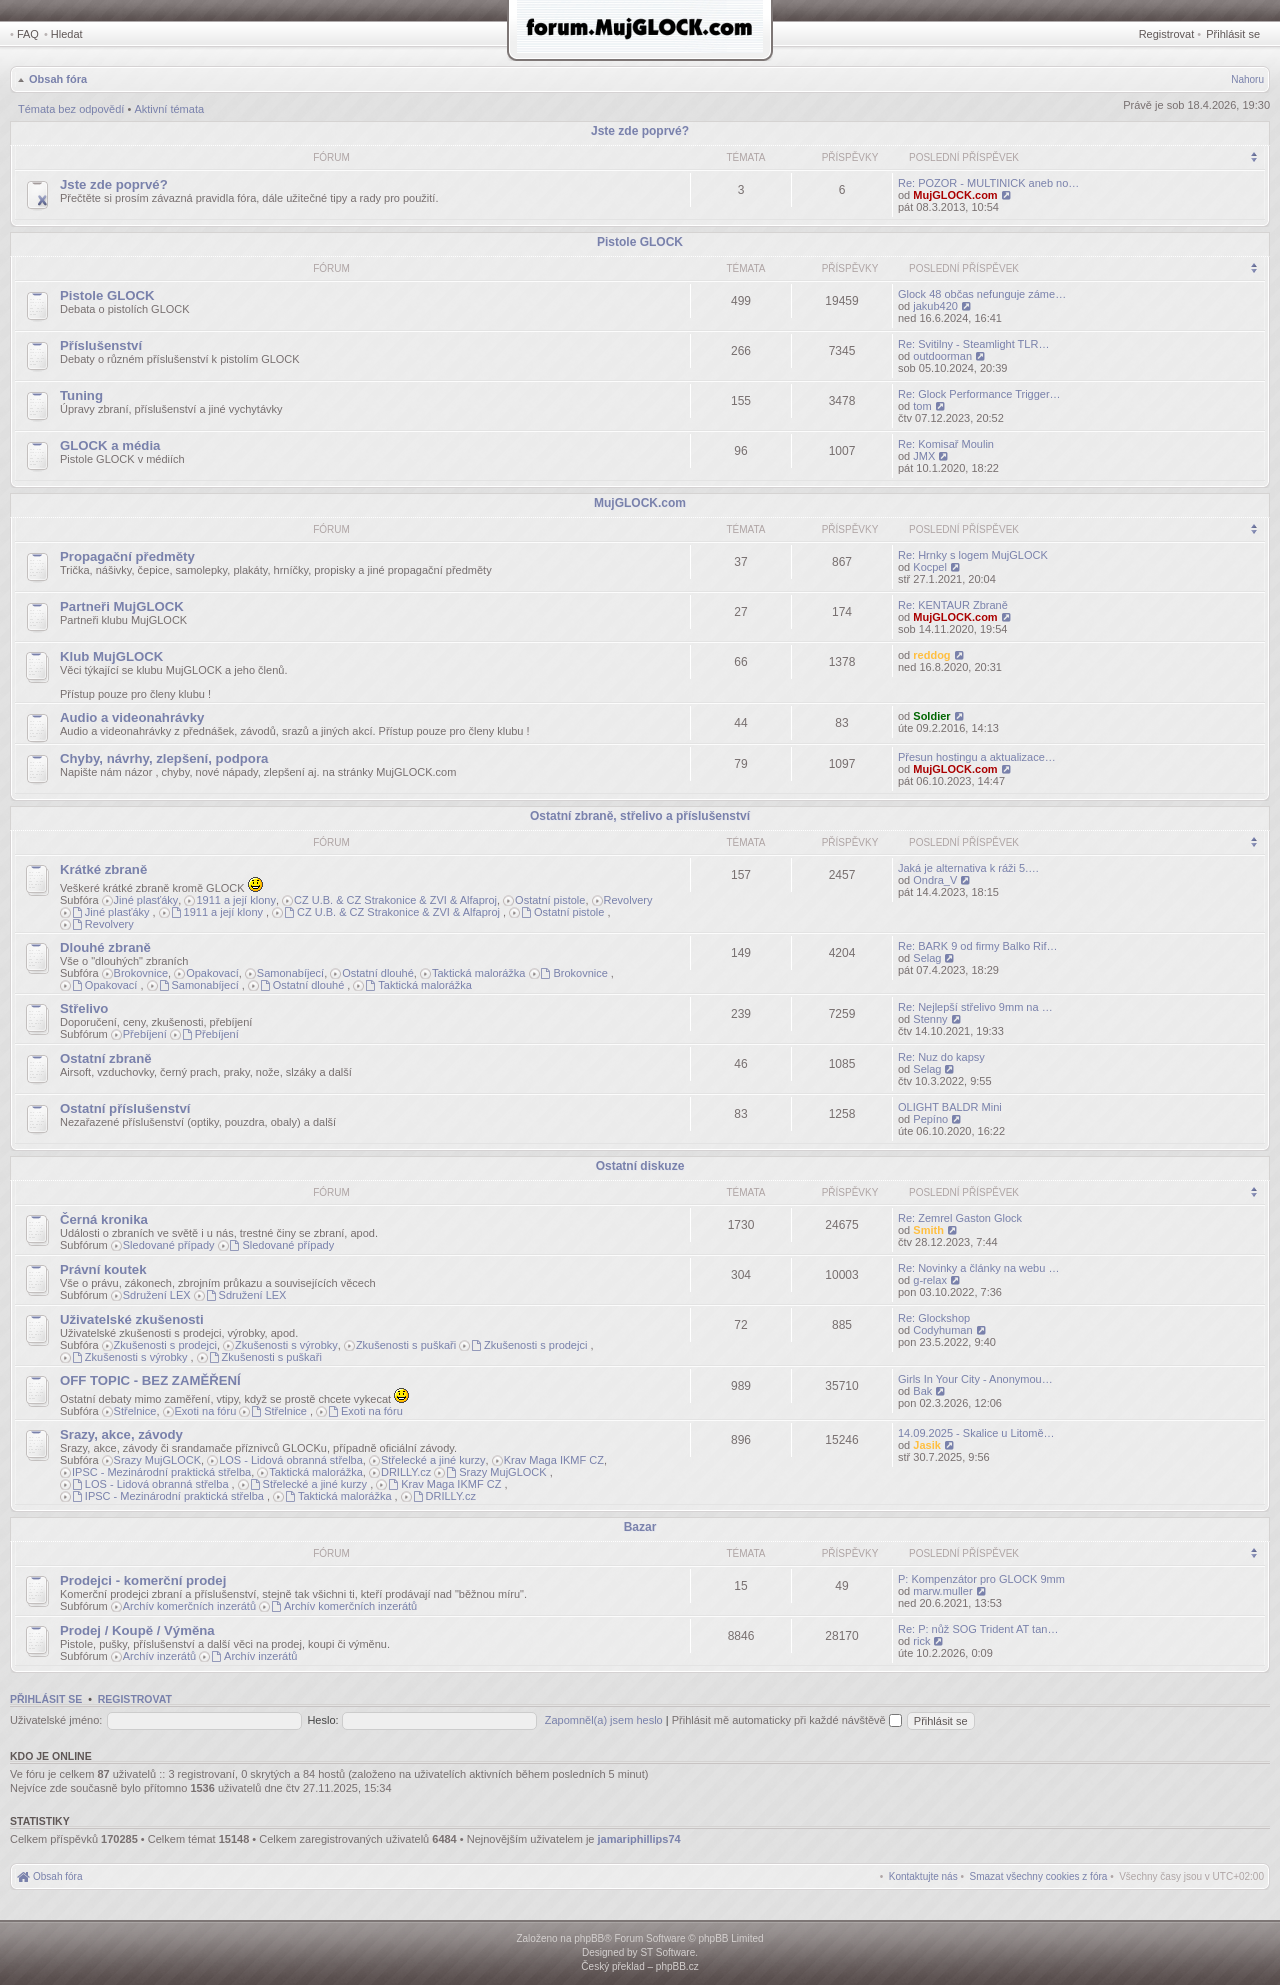 The width and height of the screenshot is (1280, 1985). Describe the element at coordinates (479, 973) in the screenshot. I see `Taktická malorážka` at that location.